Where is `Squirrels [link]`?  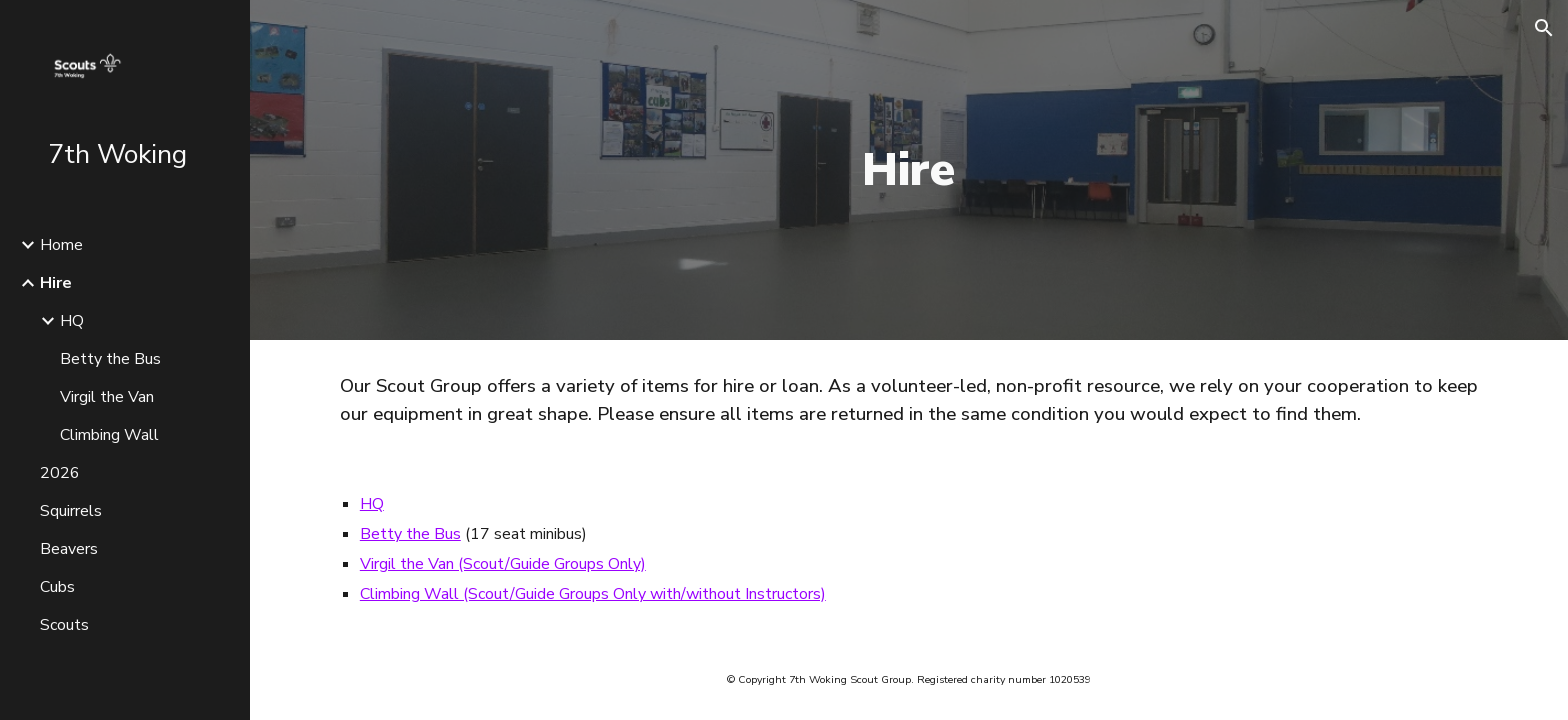 Squirrels [link] is located at coordinates (71, 511).